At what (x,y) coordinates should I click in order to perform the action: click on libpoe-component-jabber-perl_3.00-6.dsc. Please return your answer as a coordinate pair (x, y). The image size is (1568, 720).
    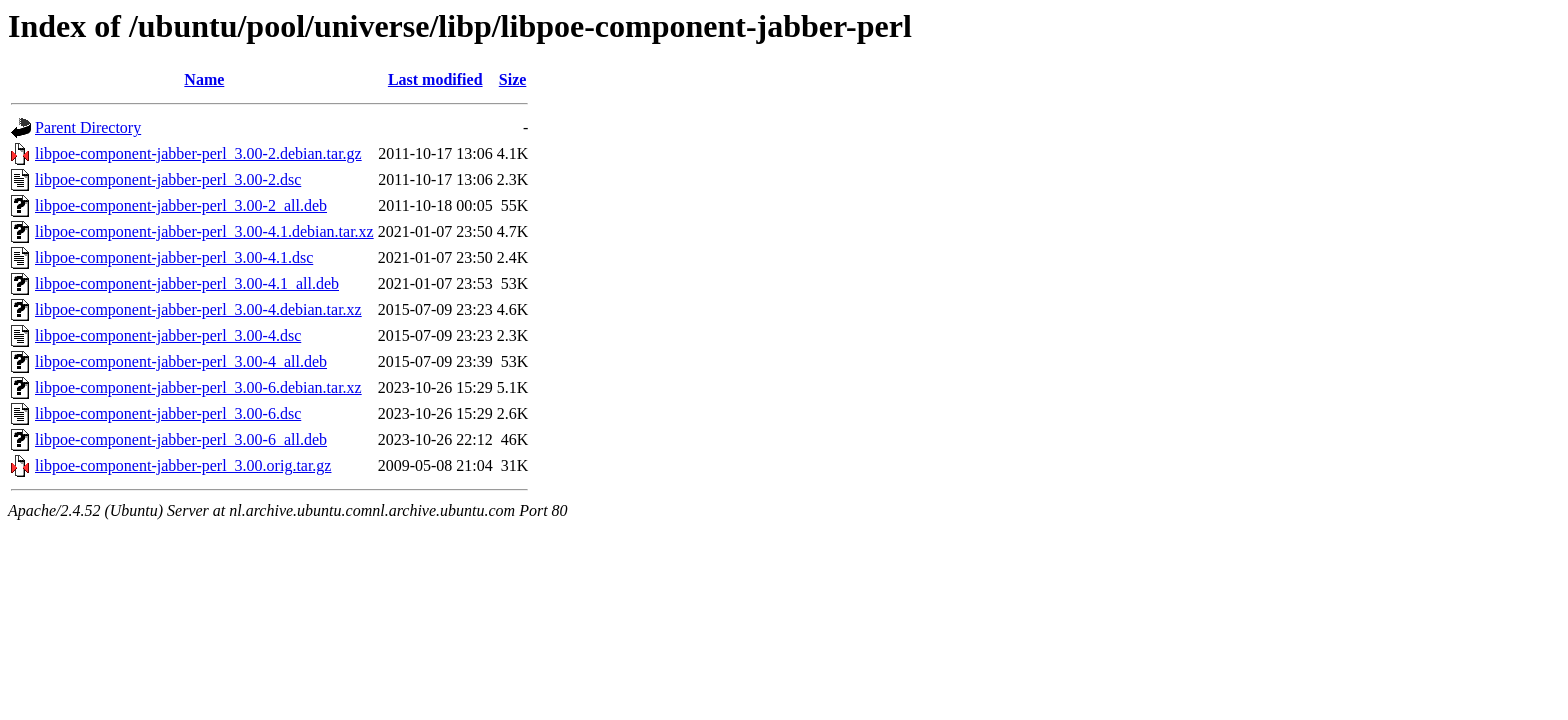
    Looking at the image, I should click on (168, 413).